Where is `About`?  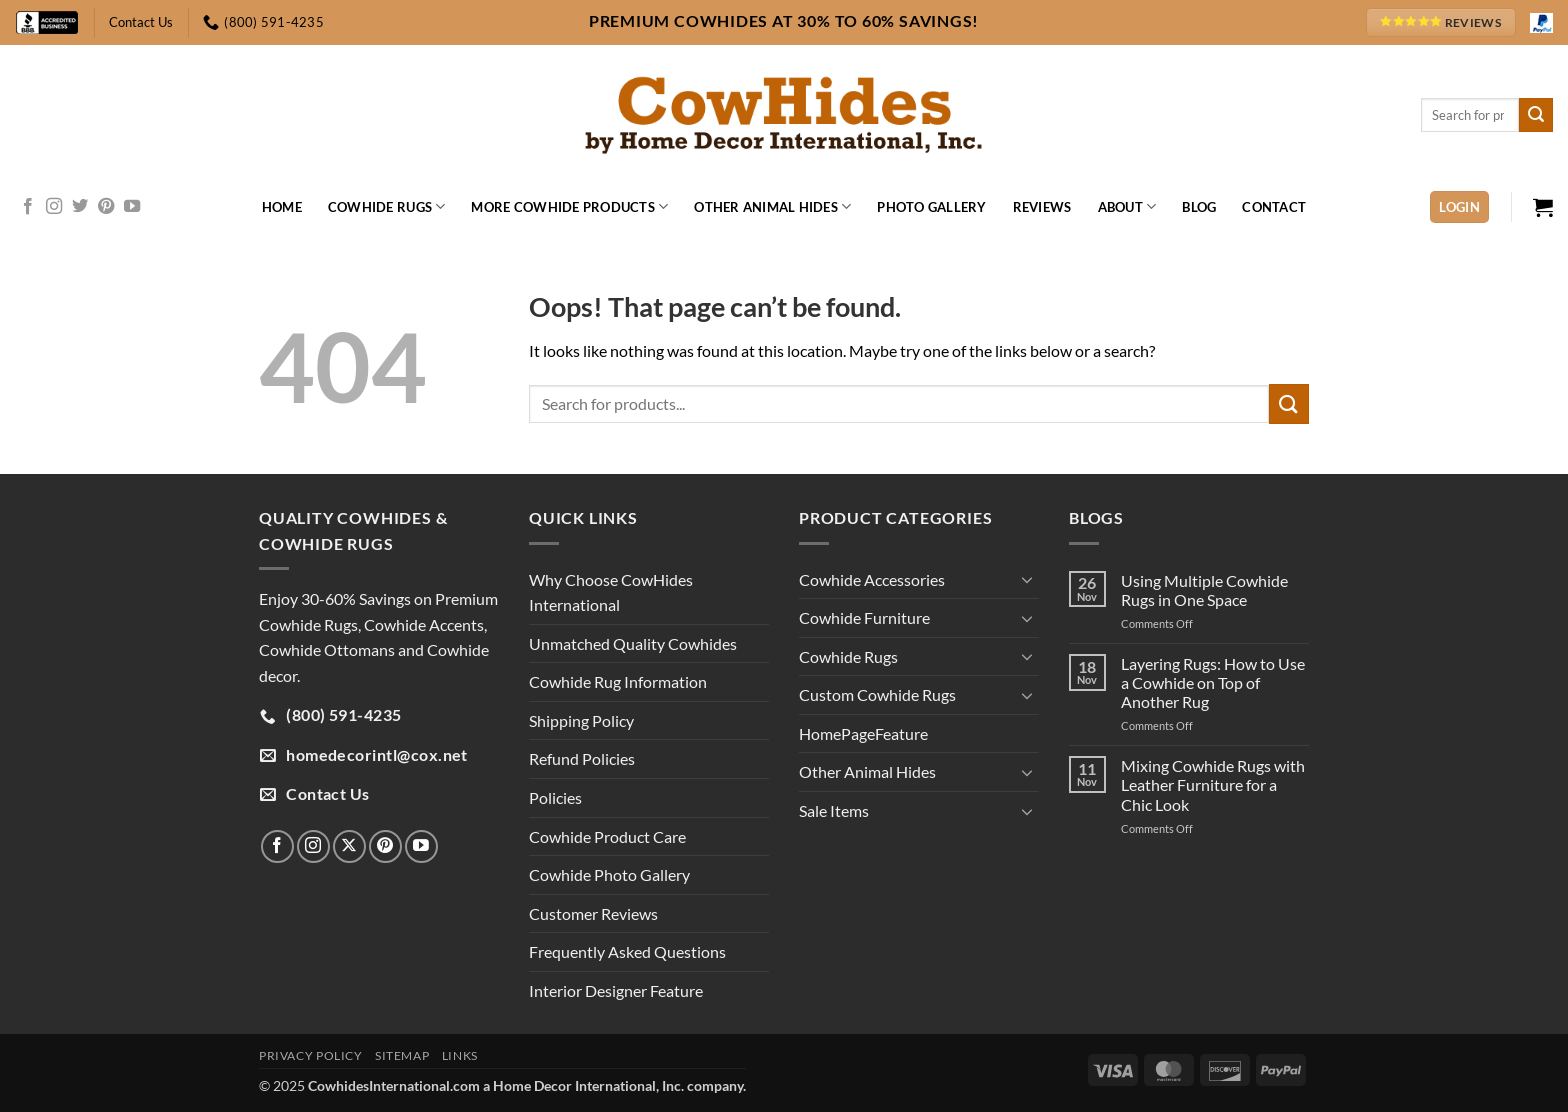 About is located at coordinates (1127, 206).